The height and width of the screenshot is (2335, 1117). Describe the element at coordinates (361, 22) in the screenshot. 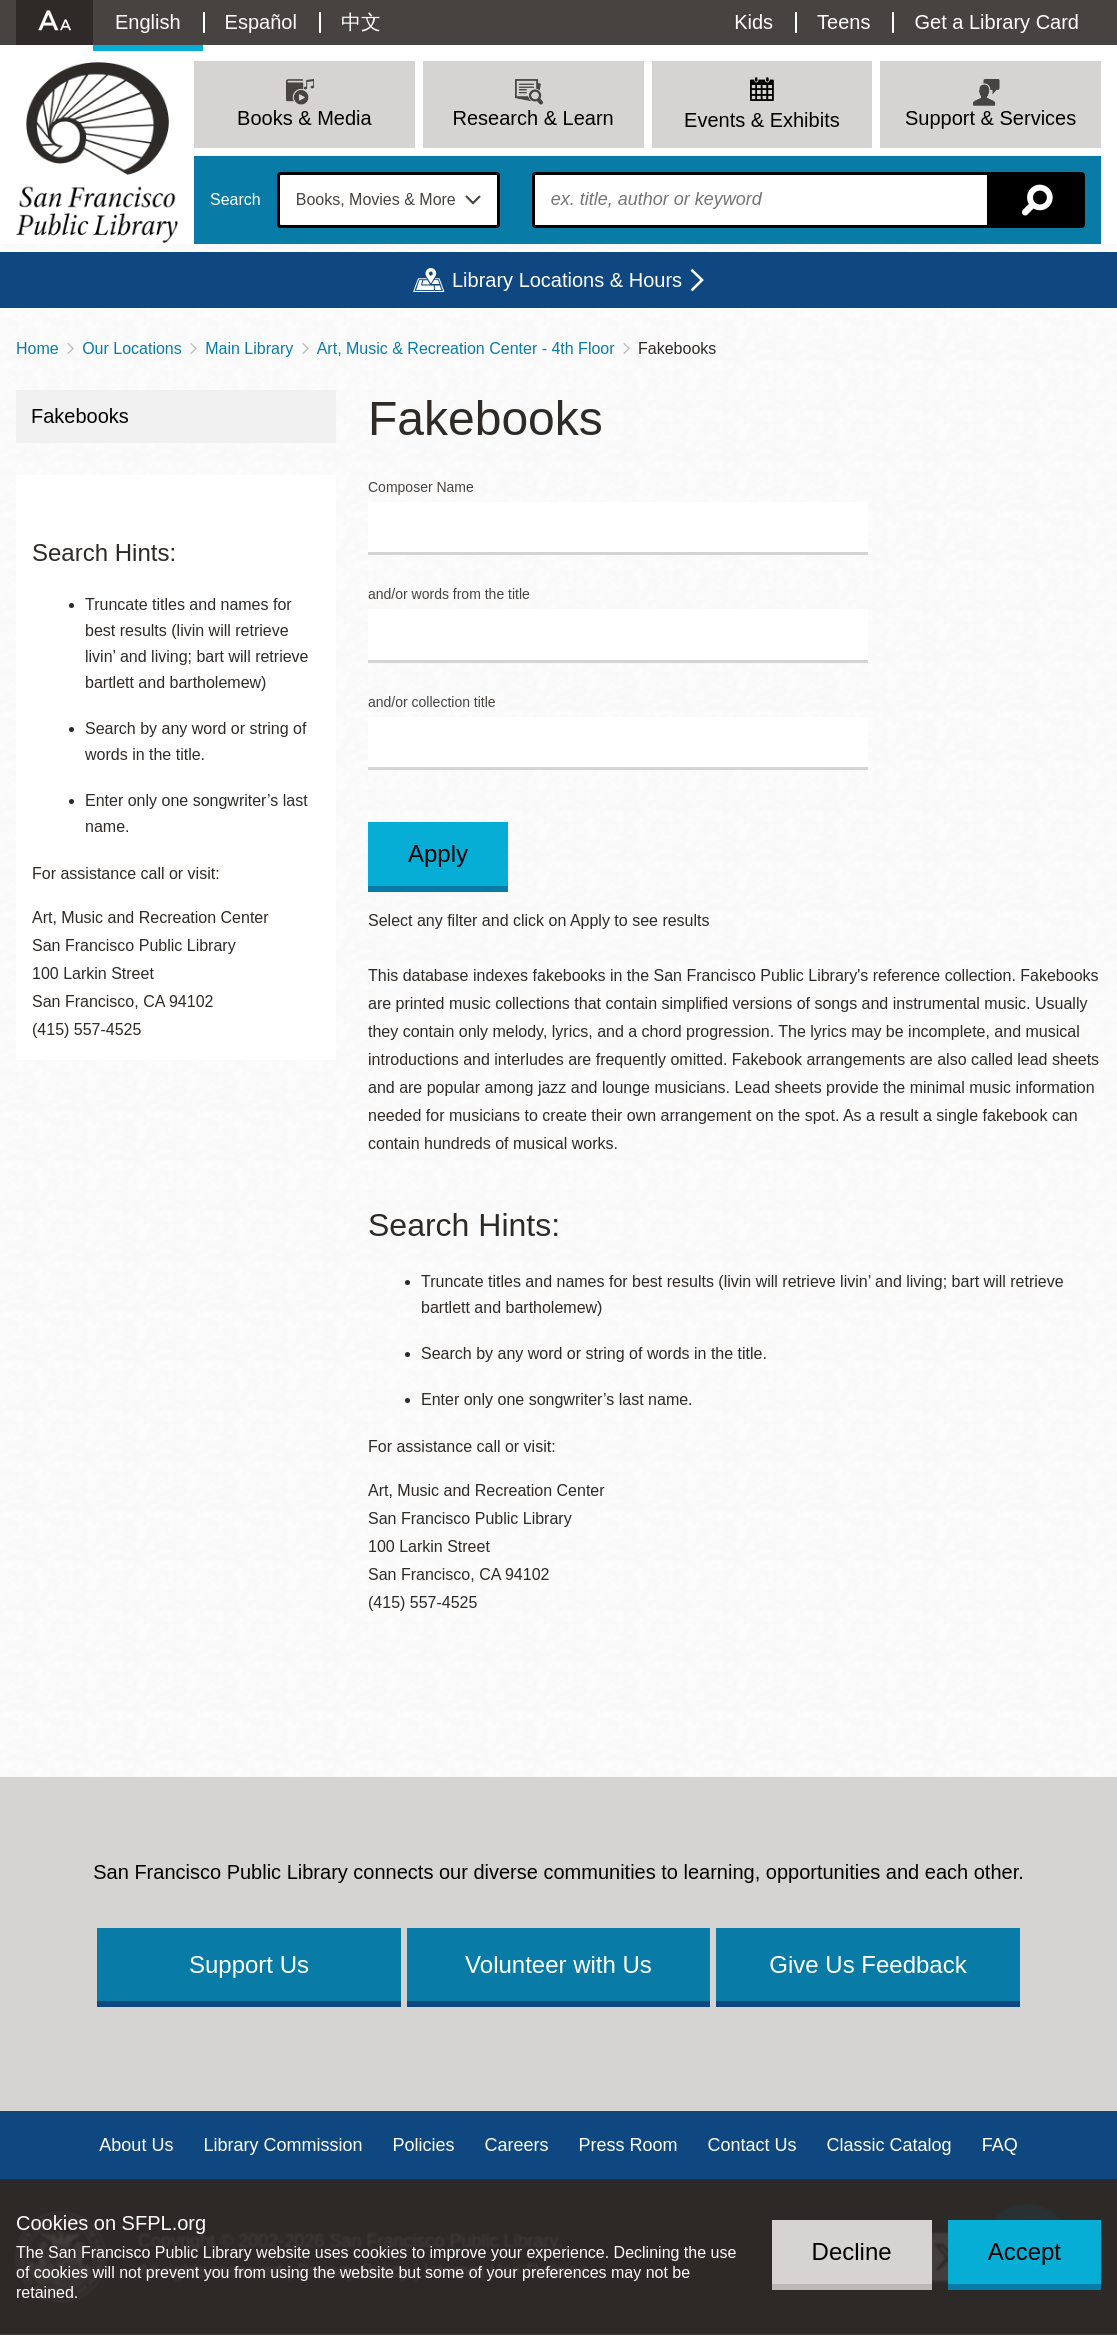

I see `中文` at that location.